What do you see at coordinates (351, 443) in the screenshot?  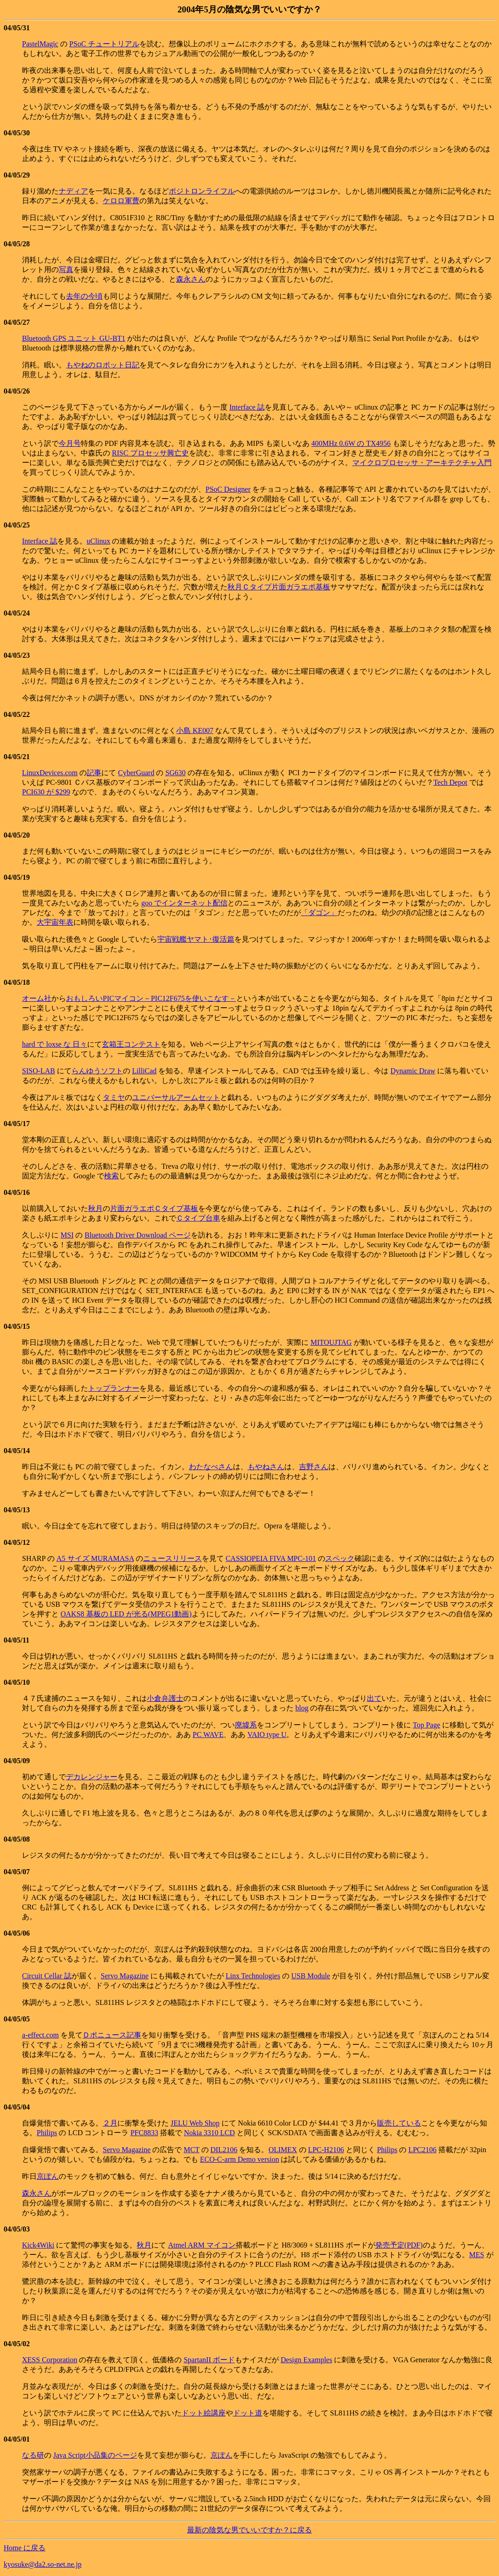 I see `400MHz 0.6W の TX4956` at bounding box center [351, 443].